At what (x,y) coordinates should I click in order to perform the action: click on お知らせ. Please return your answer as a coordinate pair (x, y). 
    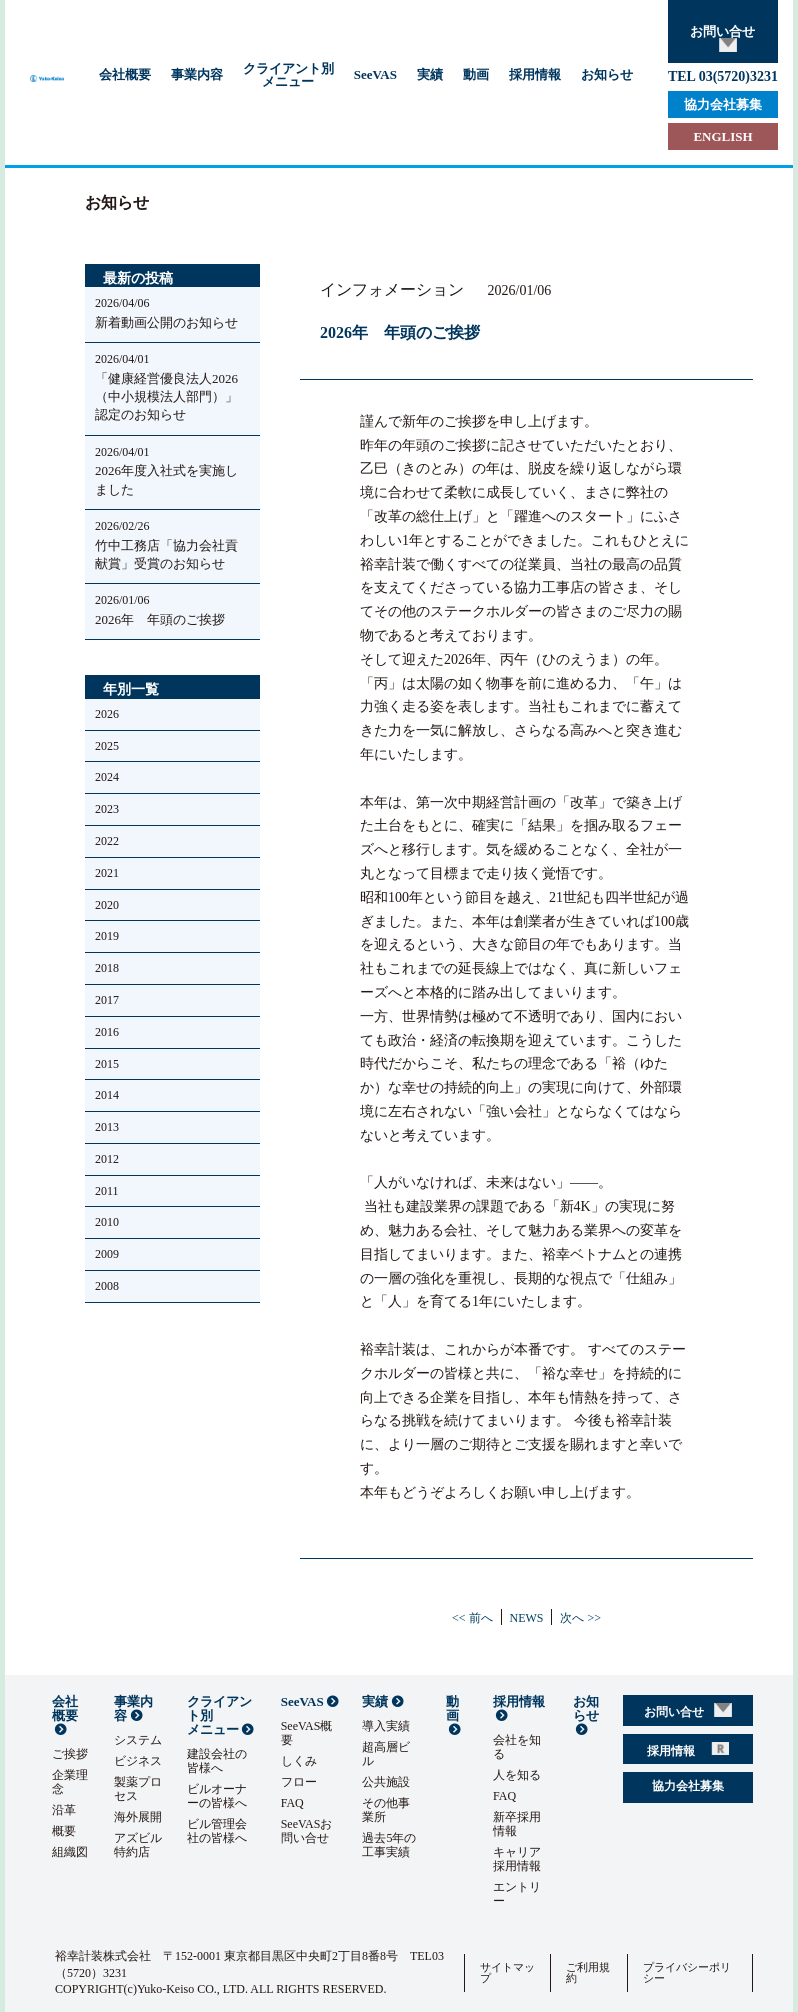
    Looking at the image, I should click on (607, 74).